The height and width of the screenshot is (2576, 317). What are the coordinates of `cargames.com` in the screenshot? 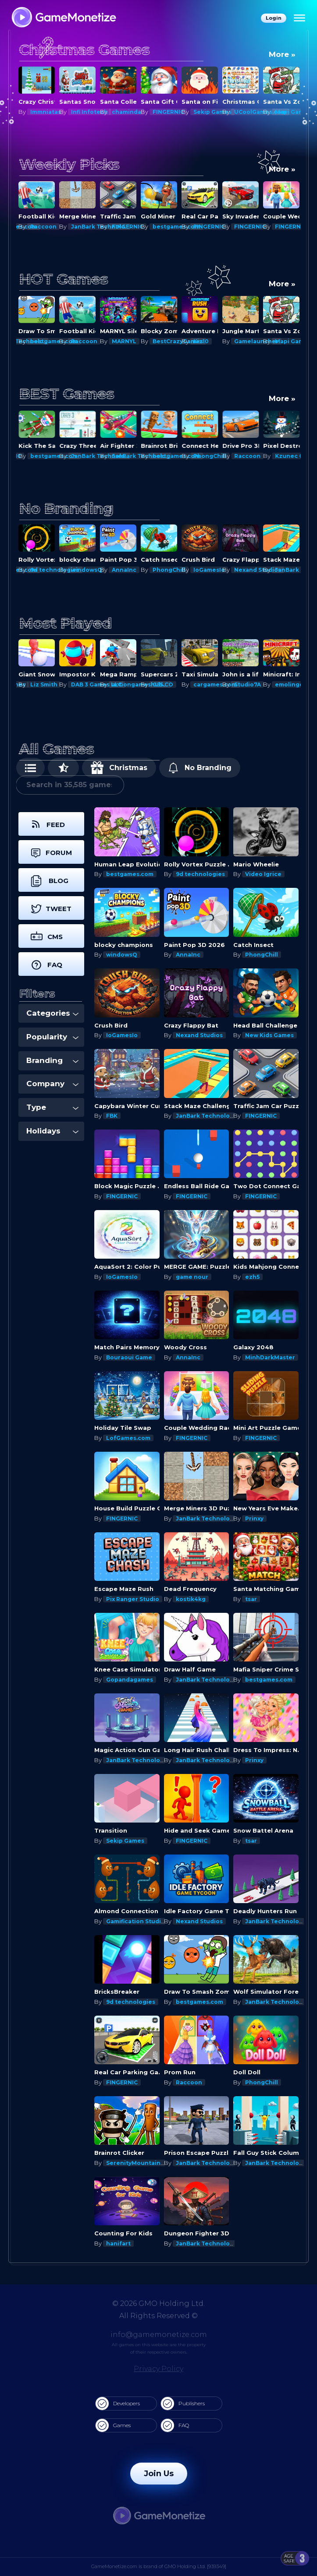 It's located at (256, 684).